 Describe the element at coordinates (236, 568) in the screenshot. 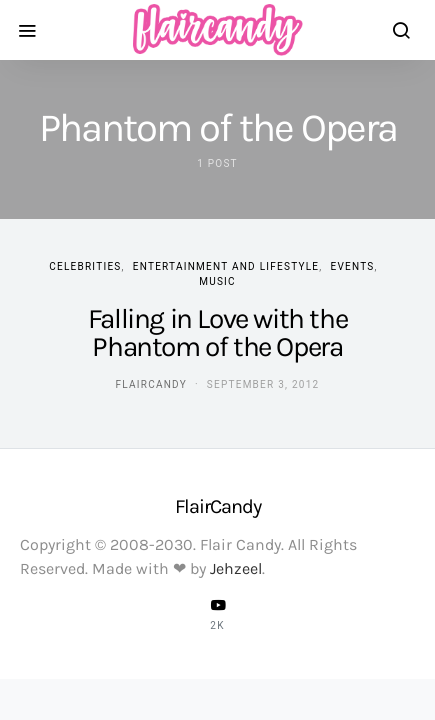

I see `Jehzeel` at that location.